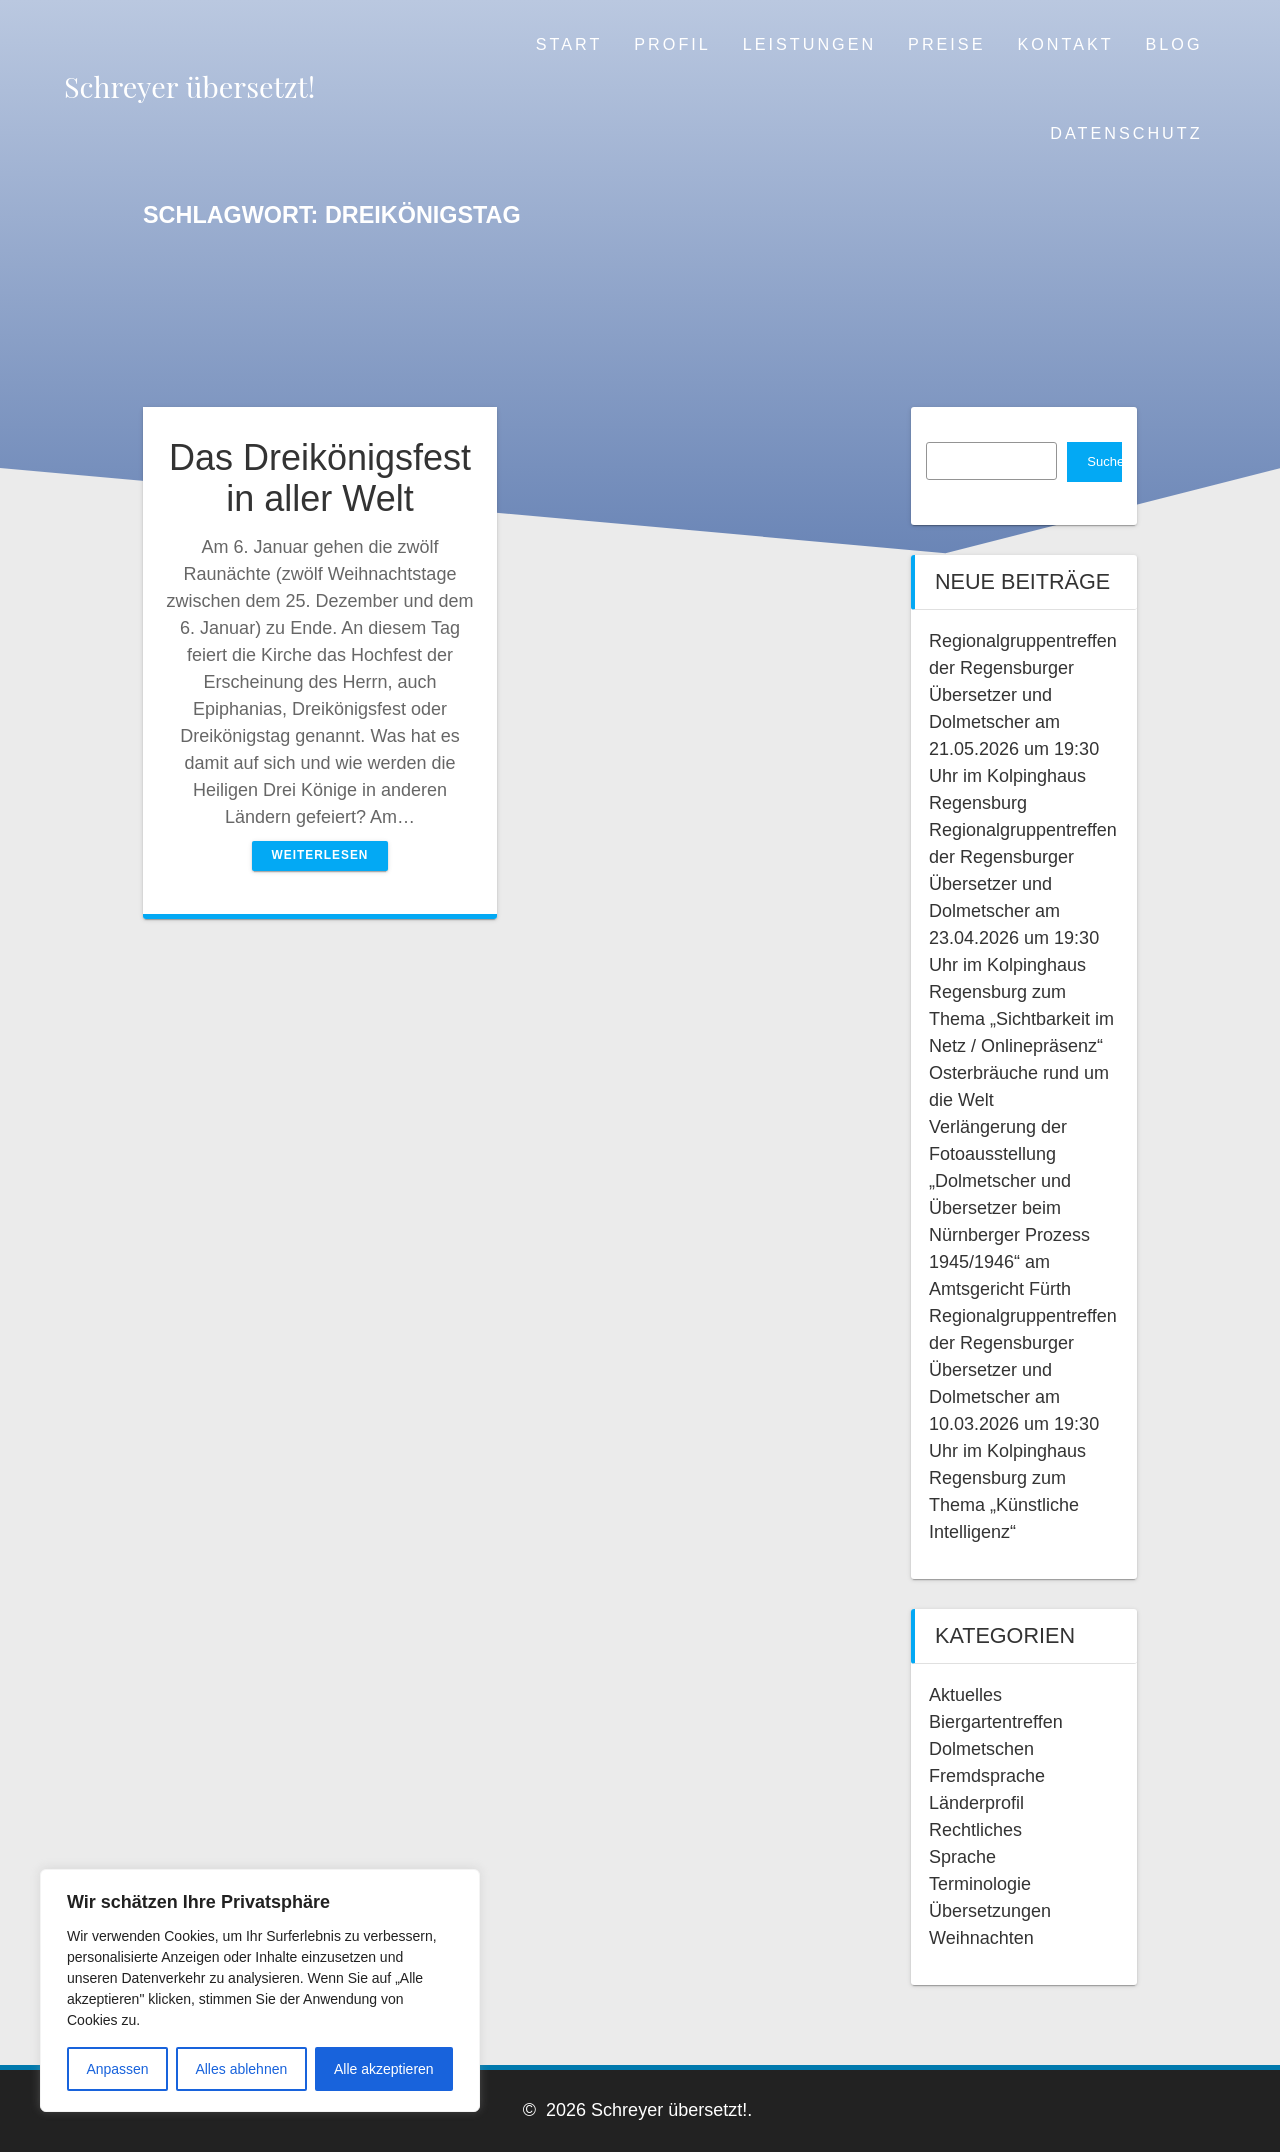  What do you see at coordinates (1009, 1208) in the screenshot?
I see `Verlängerung der Fotoausstellung „Dolmetscher und Übersetzer beim Nürnberger Prozess 1945/1946“ am Amtsgericht Fürth` at bounding box center [1009, 1208].